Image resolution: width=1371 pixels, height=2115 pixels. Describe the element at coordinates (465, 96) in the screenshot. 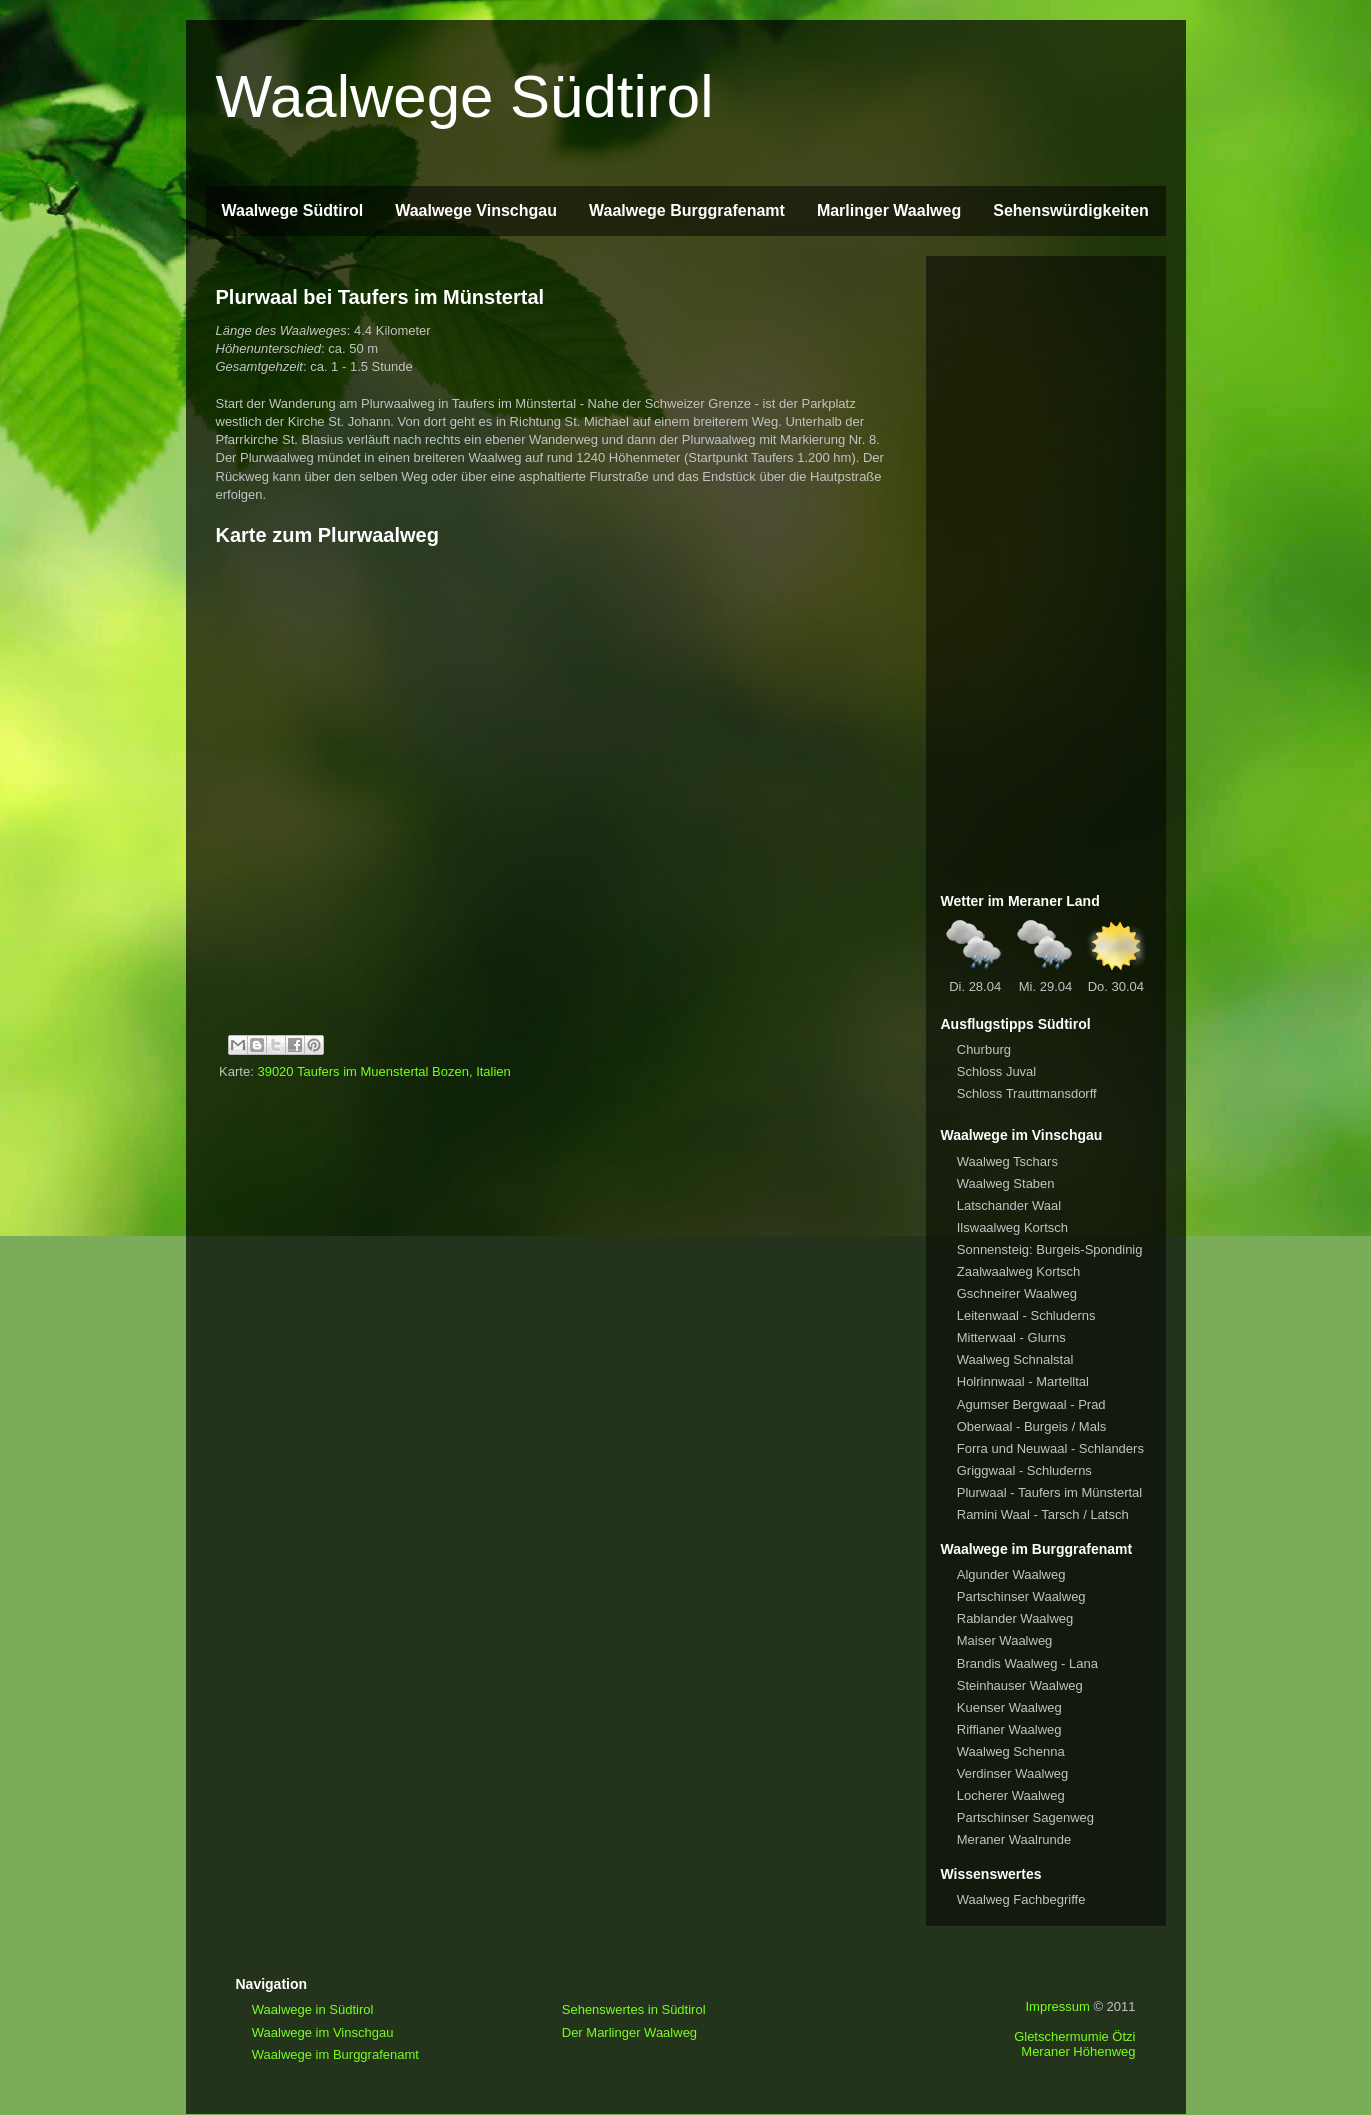

I see `Waalwege Südtirol` at that location.